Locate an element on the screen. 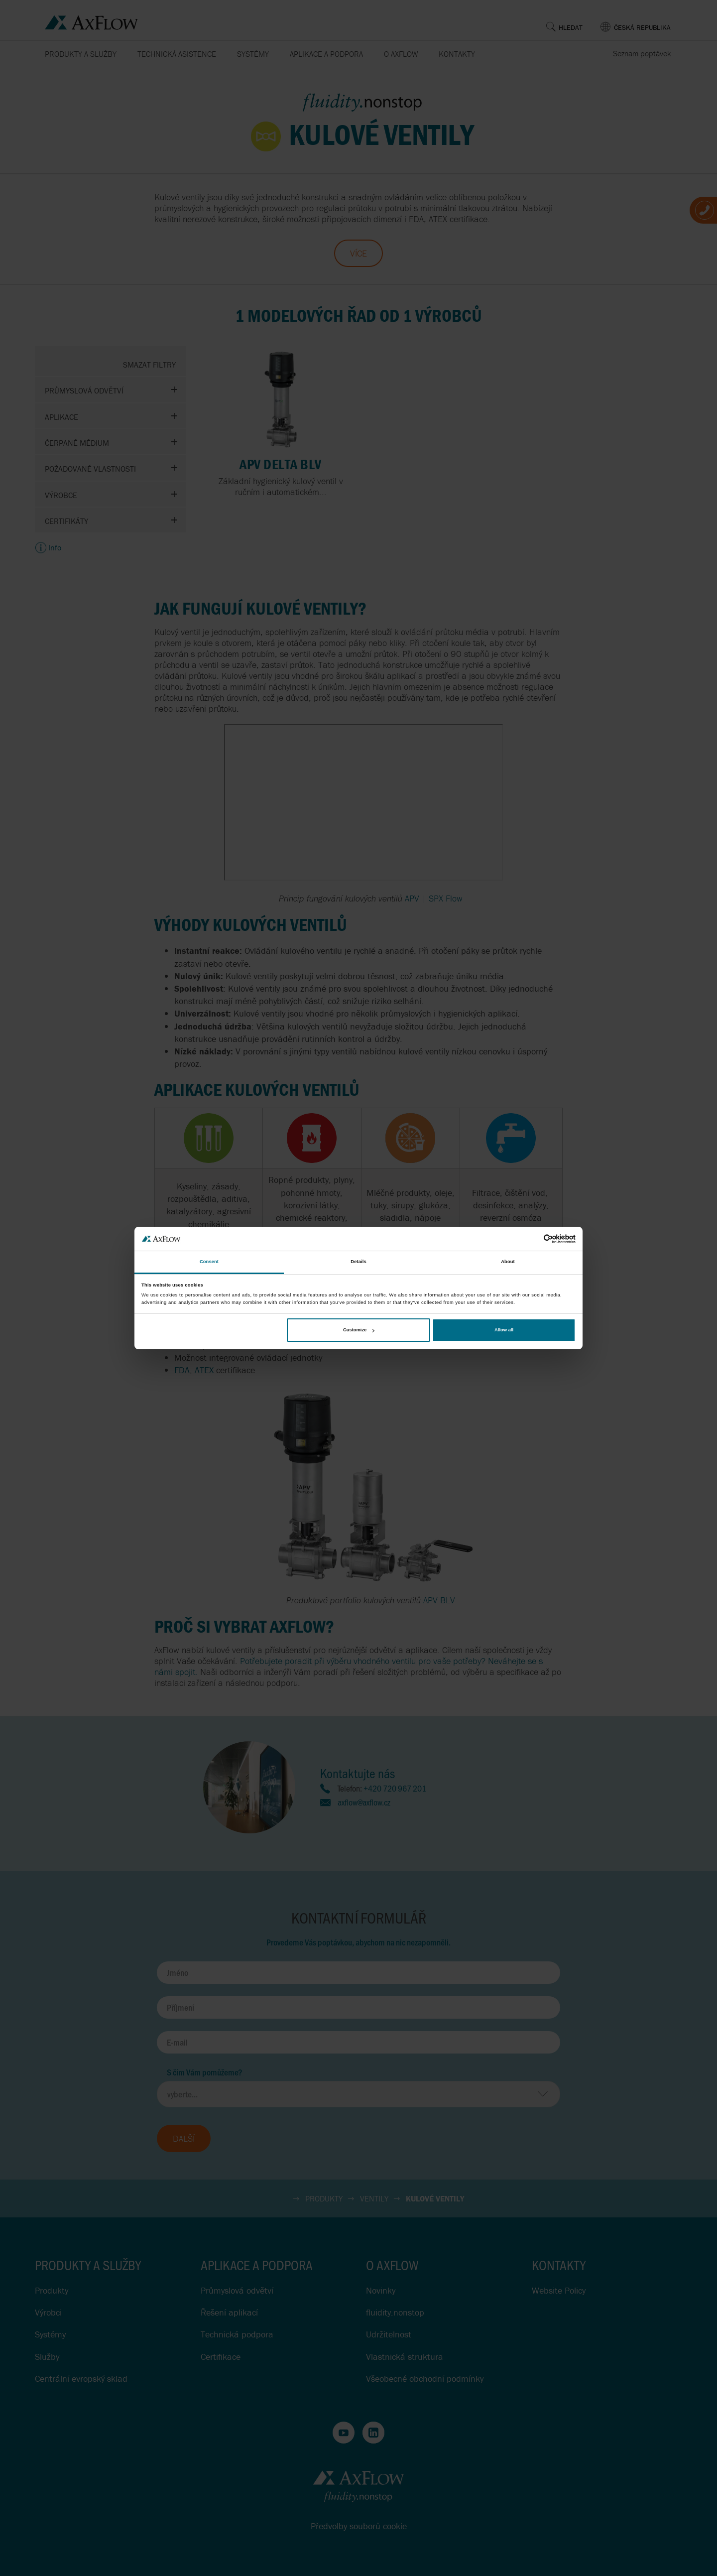 This screenshot has height=2576, width=717. [Cookiebot by Usercentrics - opens in a new window] is located at coordinates (532, 1239).